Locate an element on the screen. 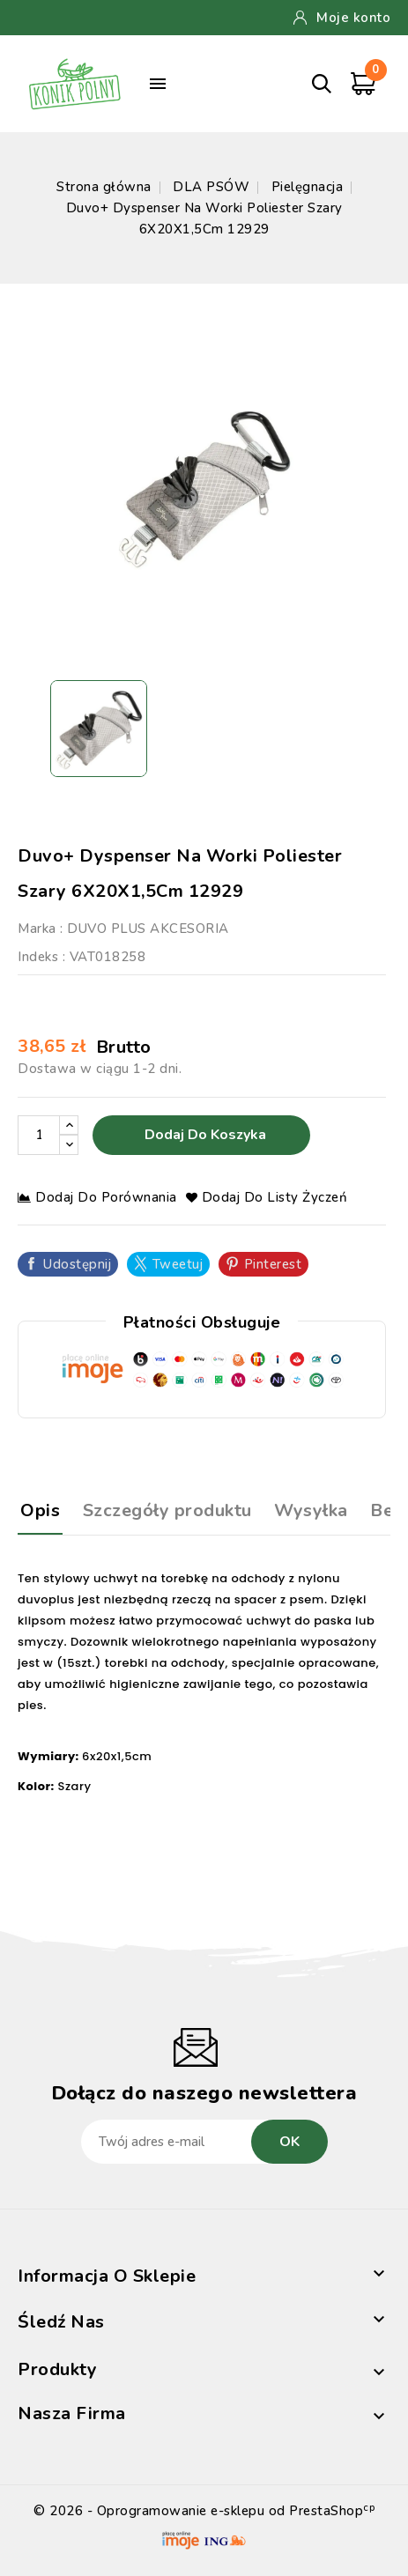 This screenshot has width=408, height=2576. DUVO PLUS AKCESORIA is located at coordinates (148, 928).